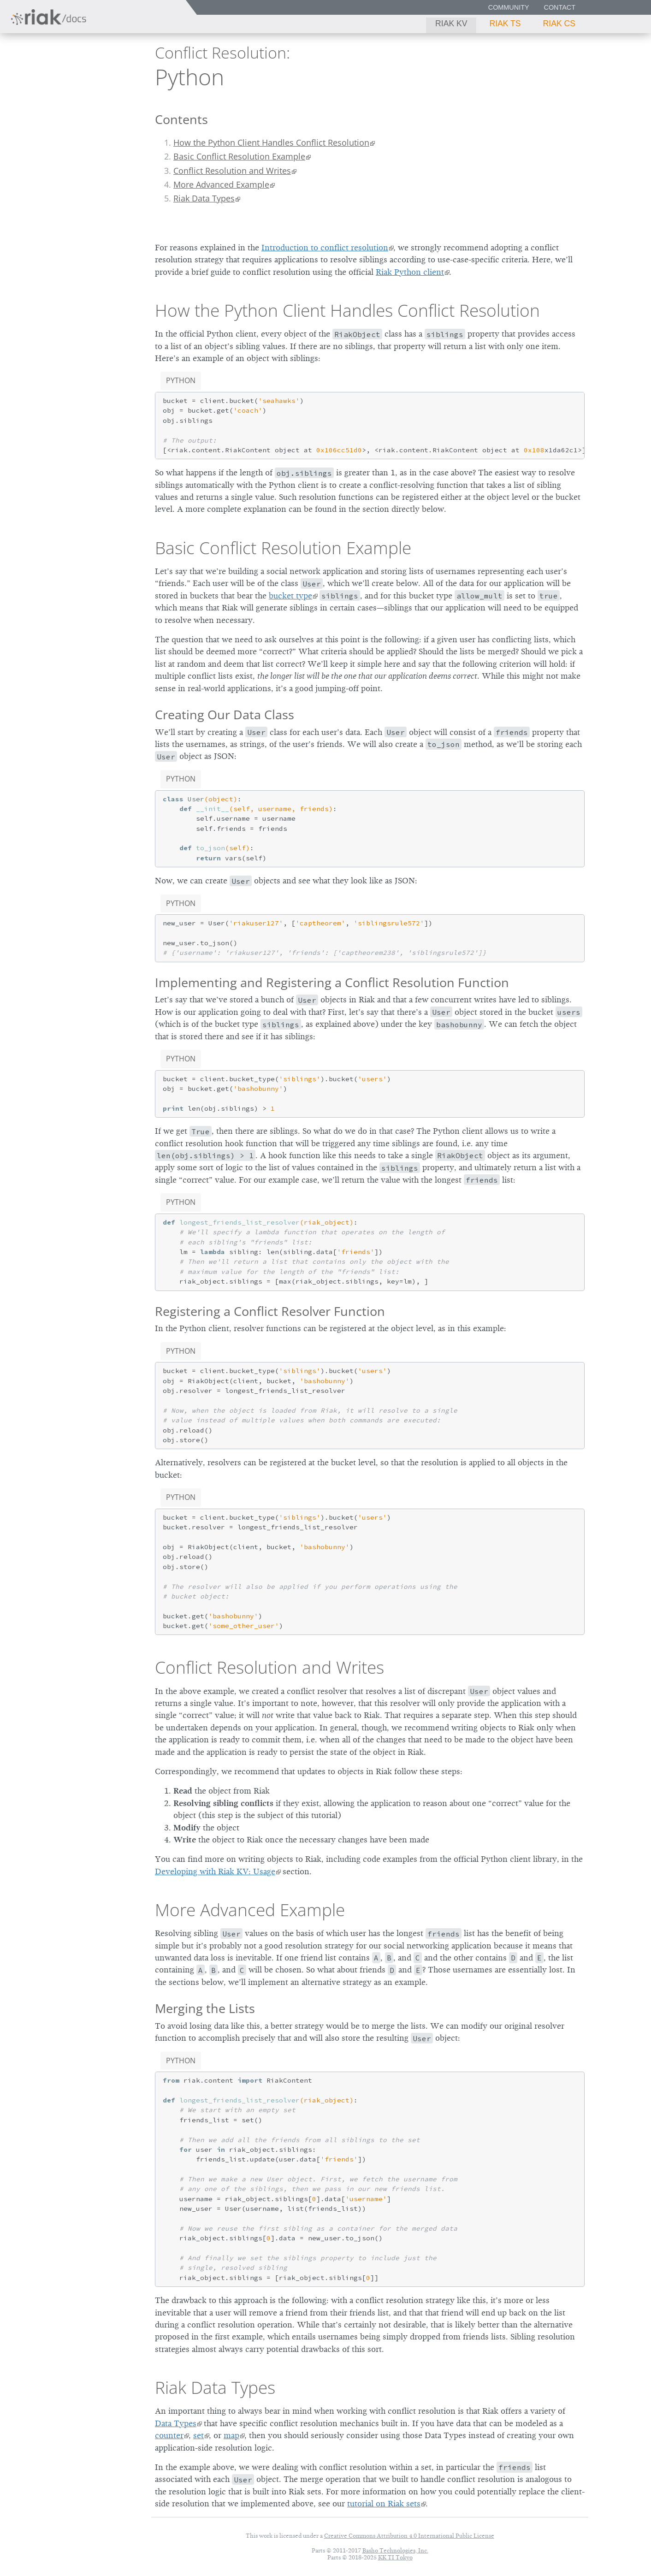 The height and width of the screenshot is (2576, 651). I want to click on Contact, so click(559, 7).